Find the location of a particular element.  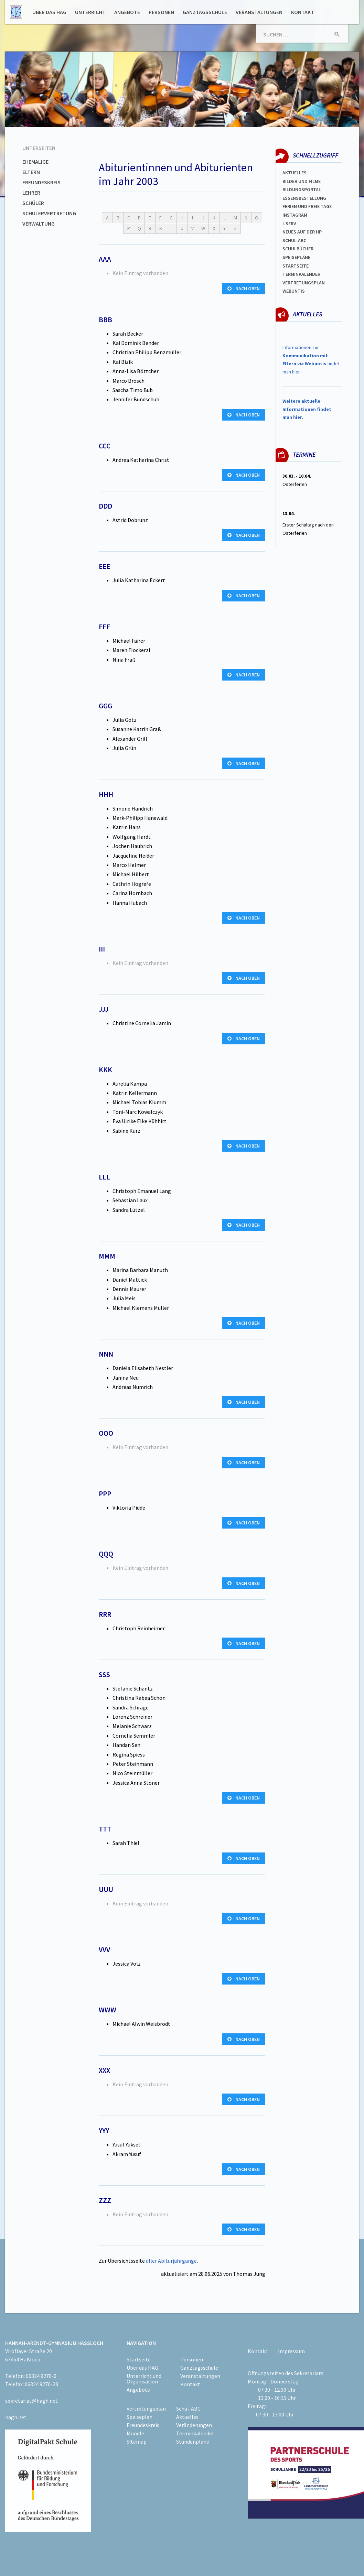

Angebote is located at coordinates (127, 12).